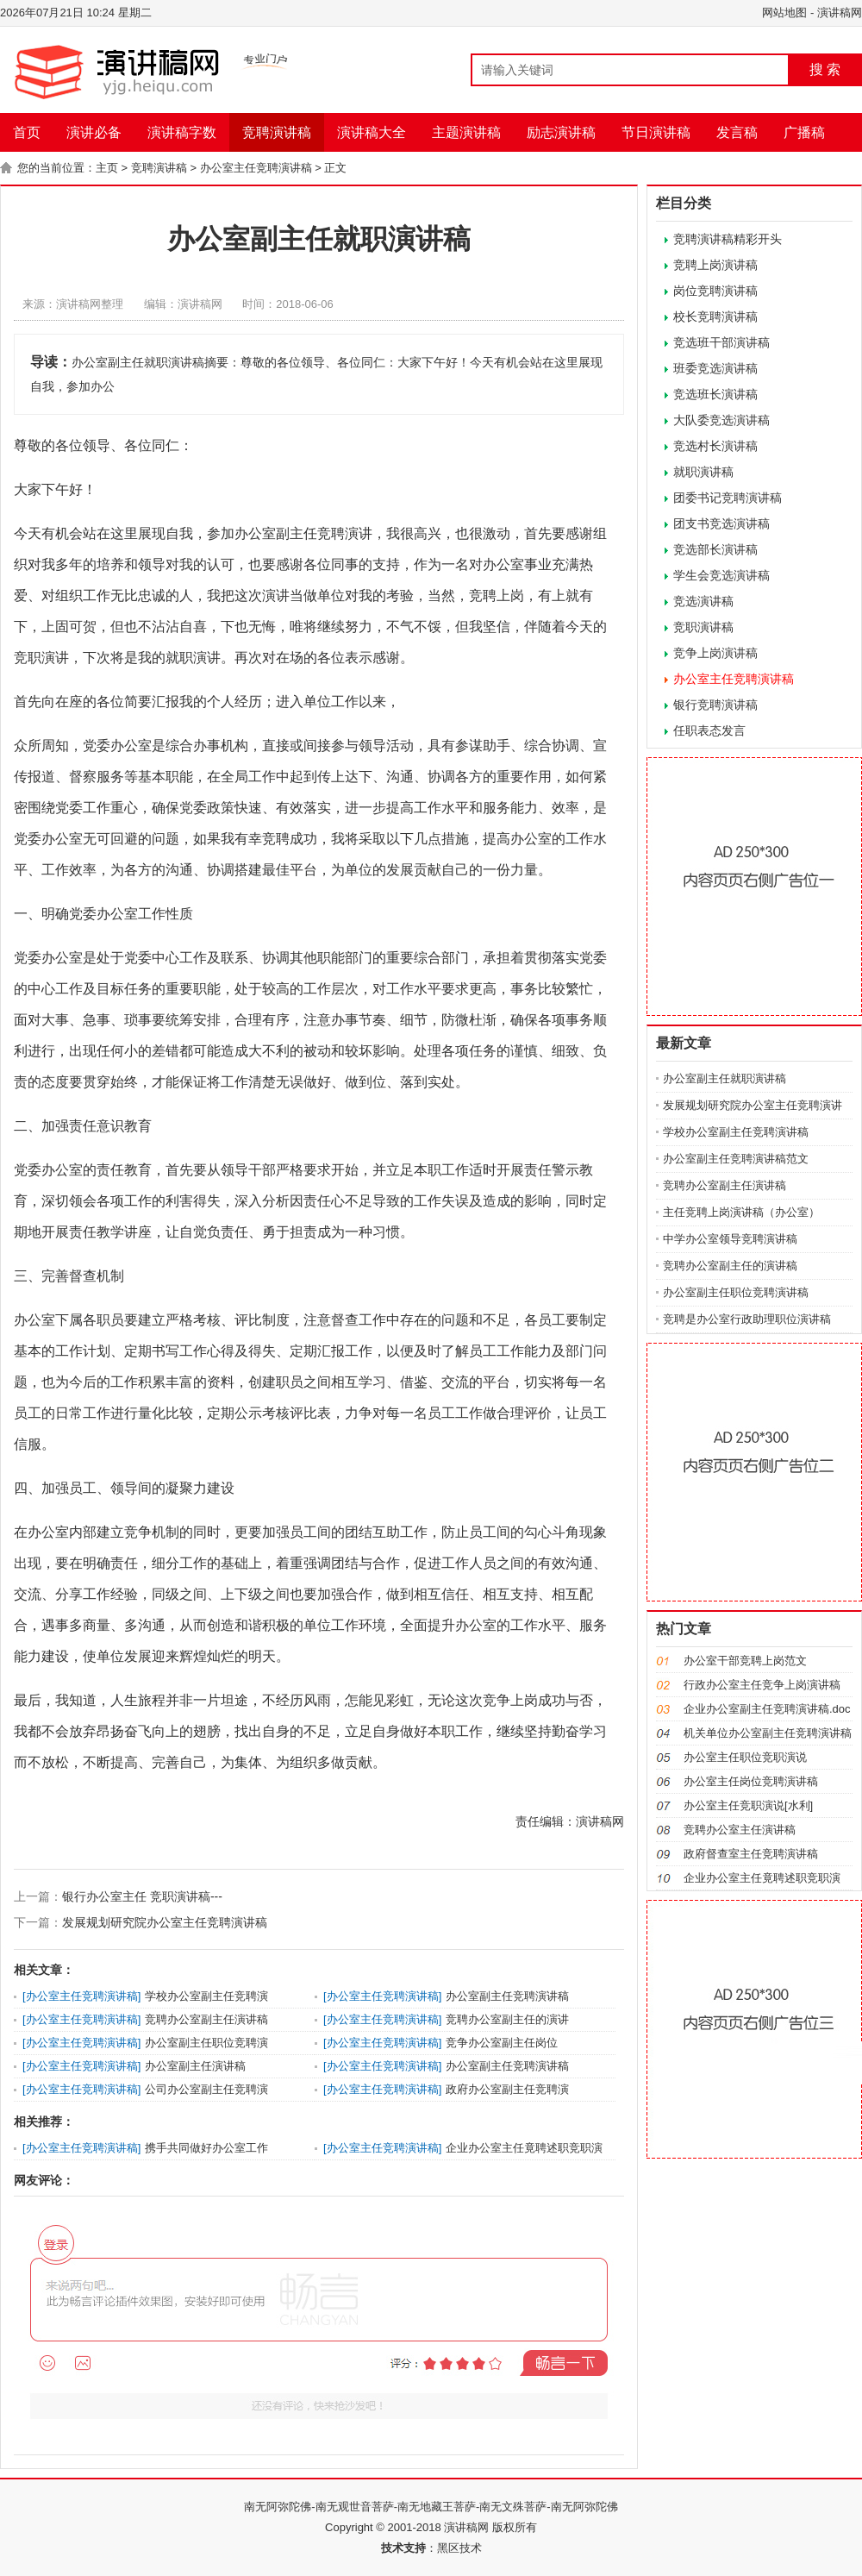  Describe the element at coordinates (715, 704) in the screenshot. I see `银行竞聘演讲稿` at that location.